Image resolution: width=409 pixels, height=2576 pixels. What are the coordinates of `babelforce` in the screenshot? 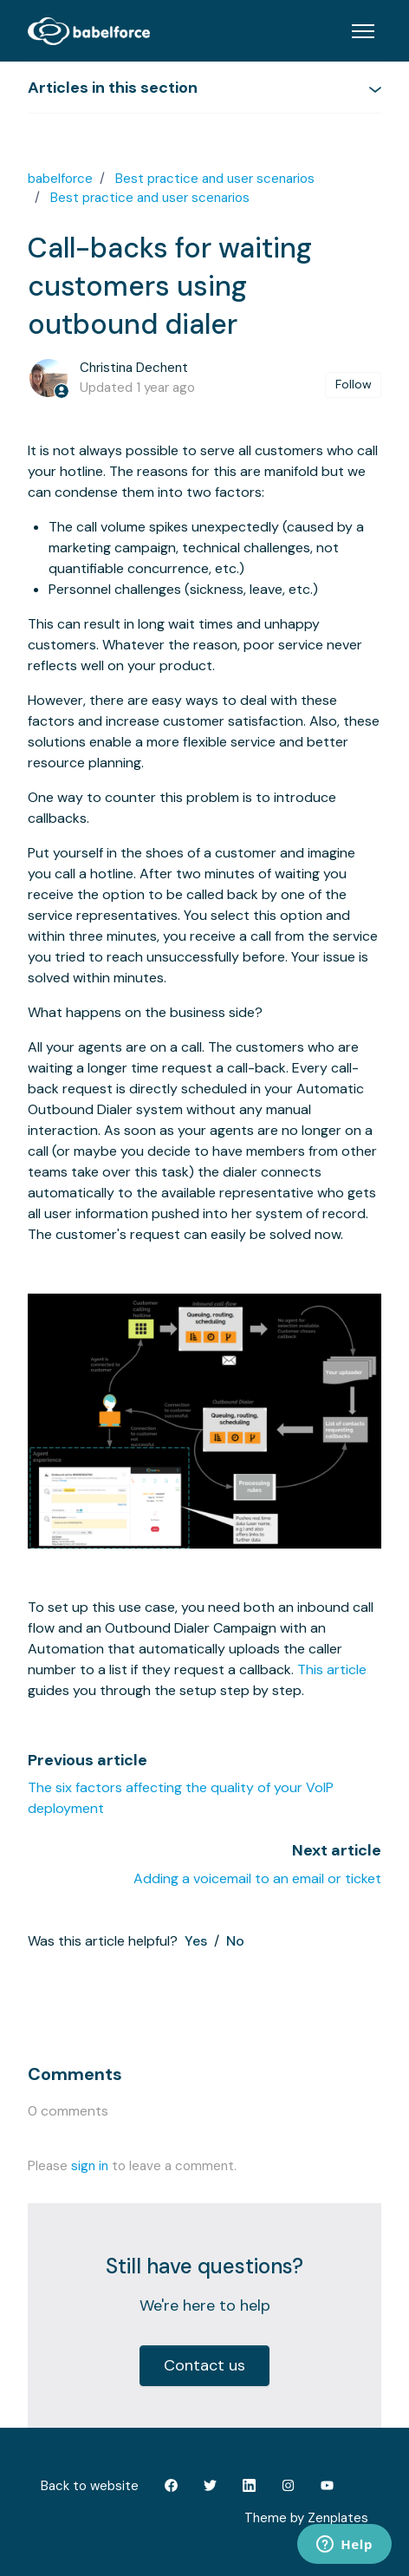 It's located at (60, 178).